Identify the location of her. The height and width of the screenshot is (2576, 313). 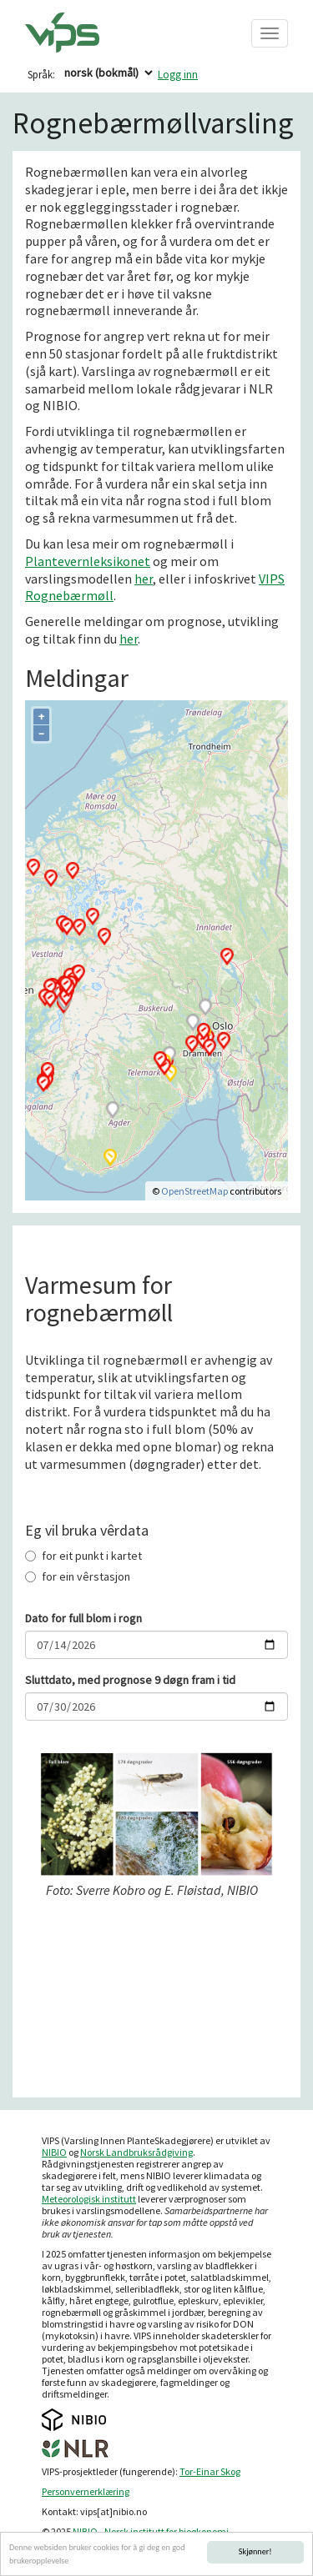
(143, 578).